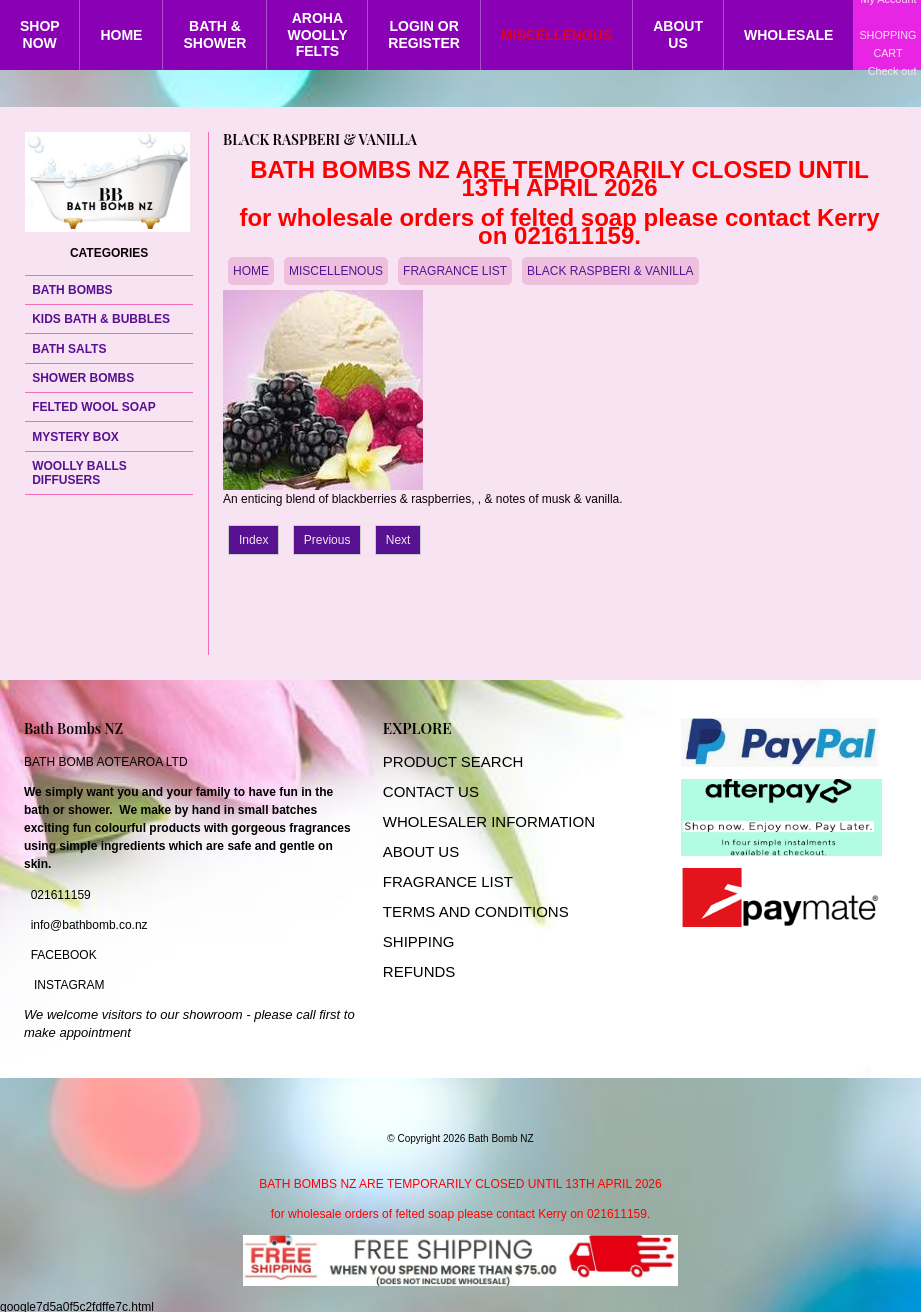  I want to click on RAGRANCE LIST, so click(452, 881).